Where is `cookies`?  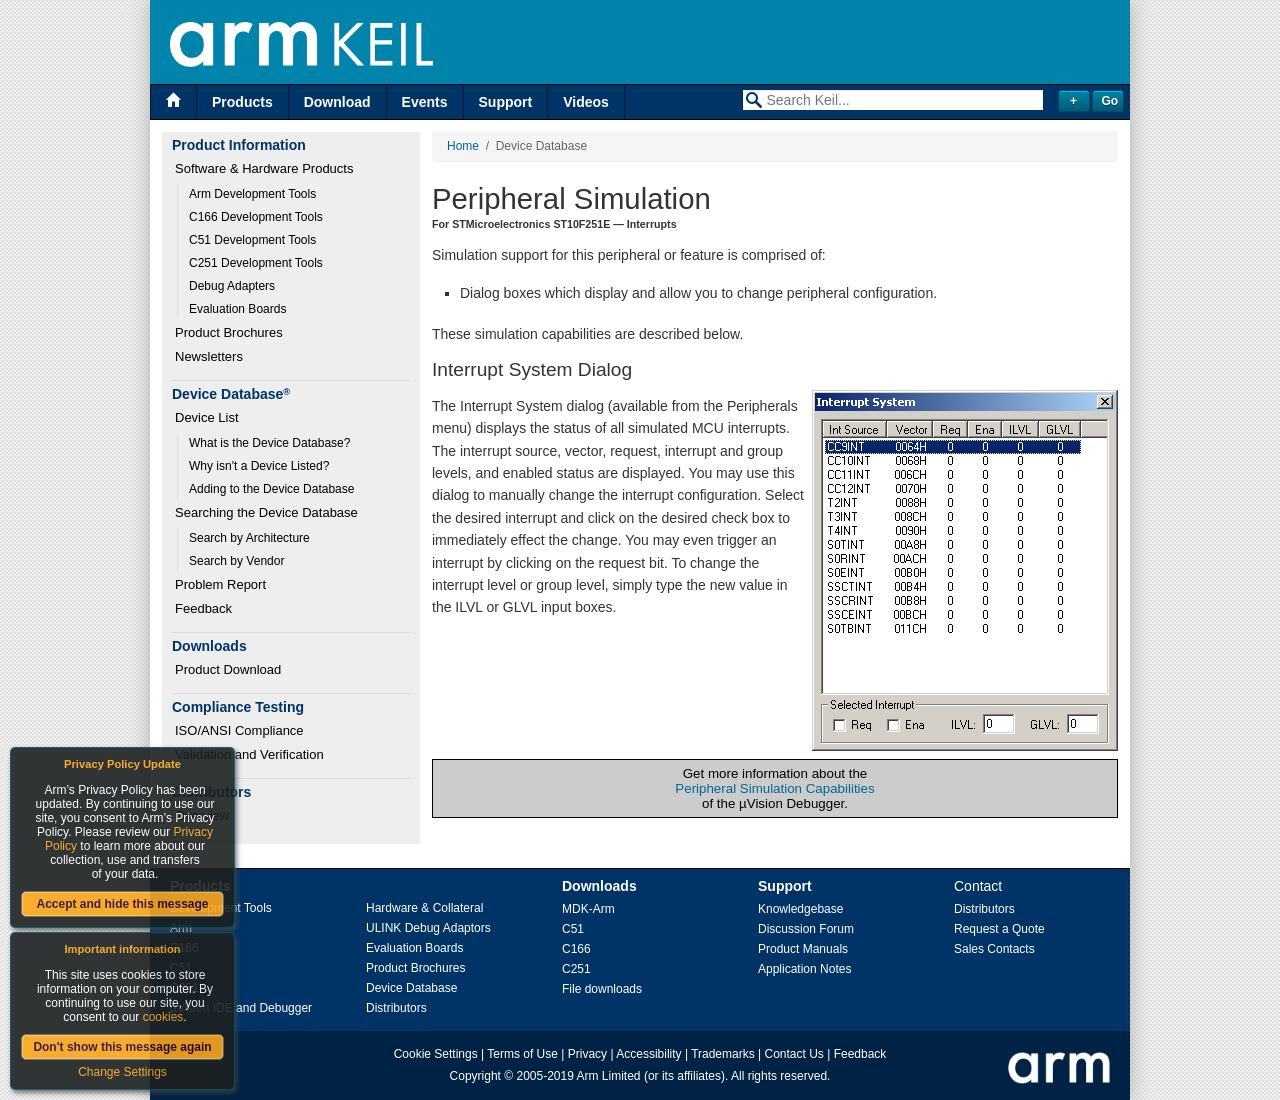
cookies is located at coordinates (163, 1017).